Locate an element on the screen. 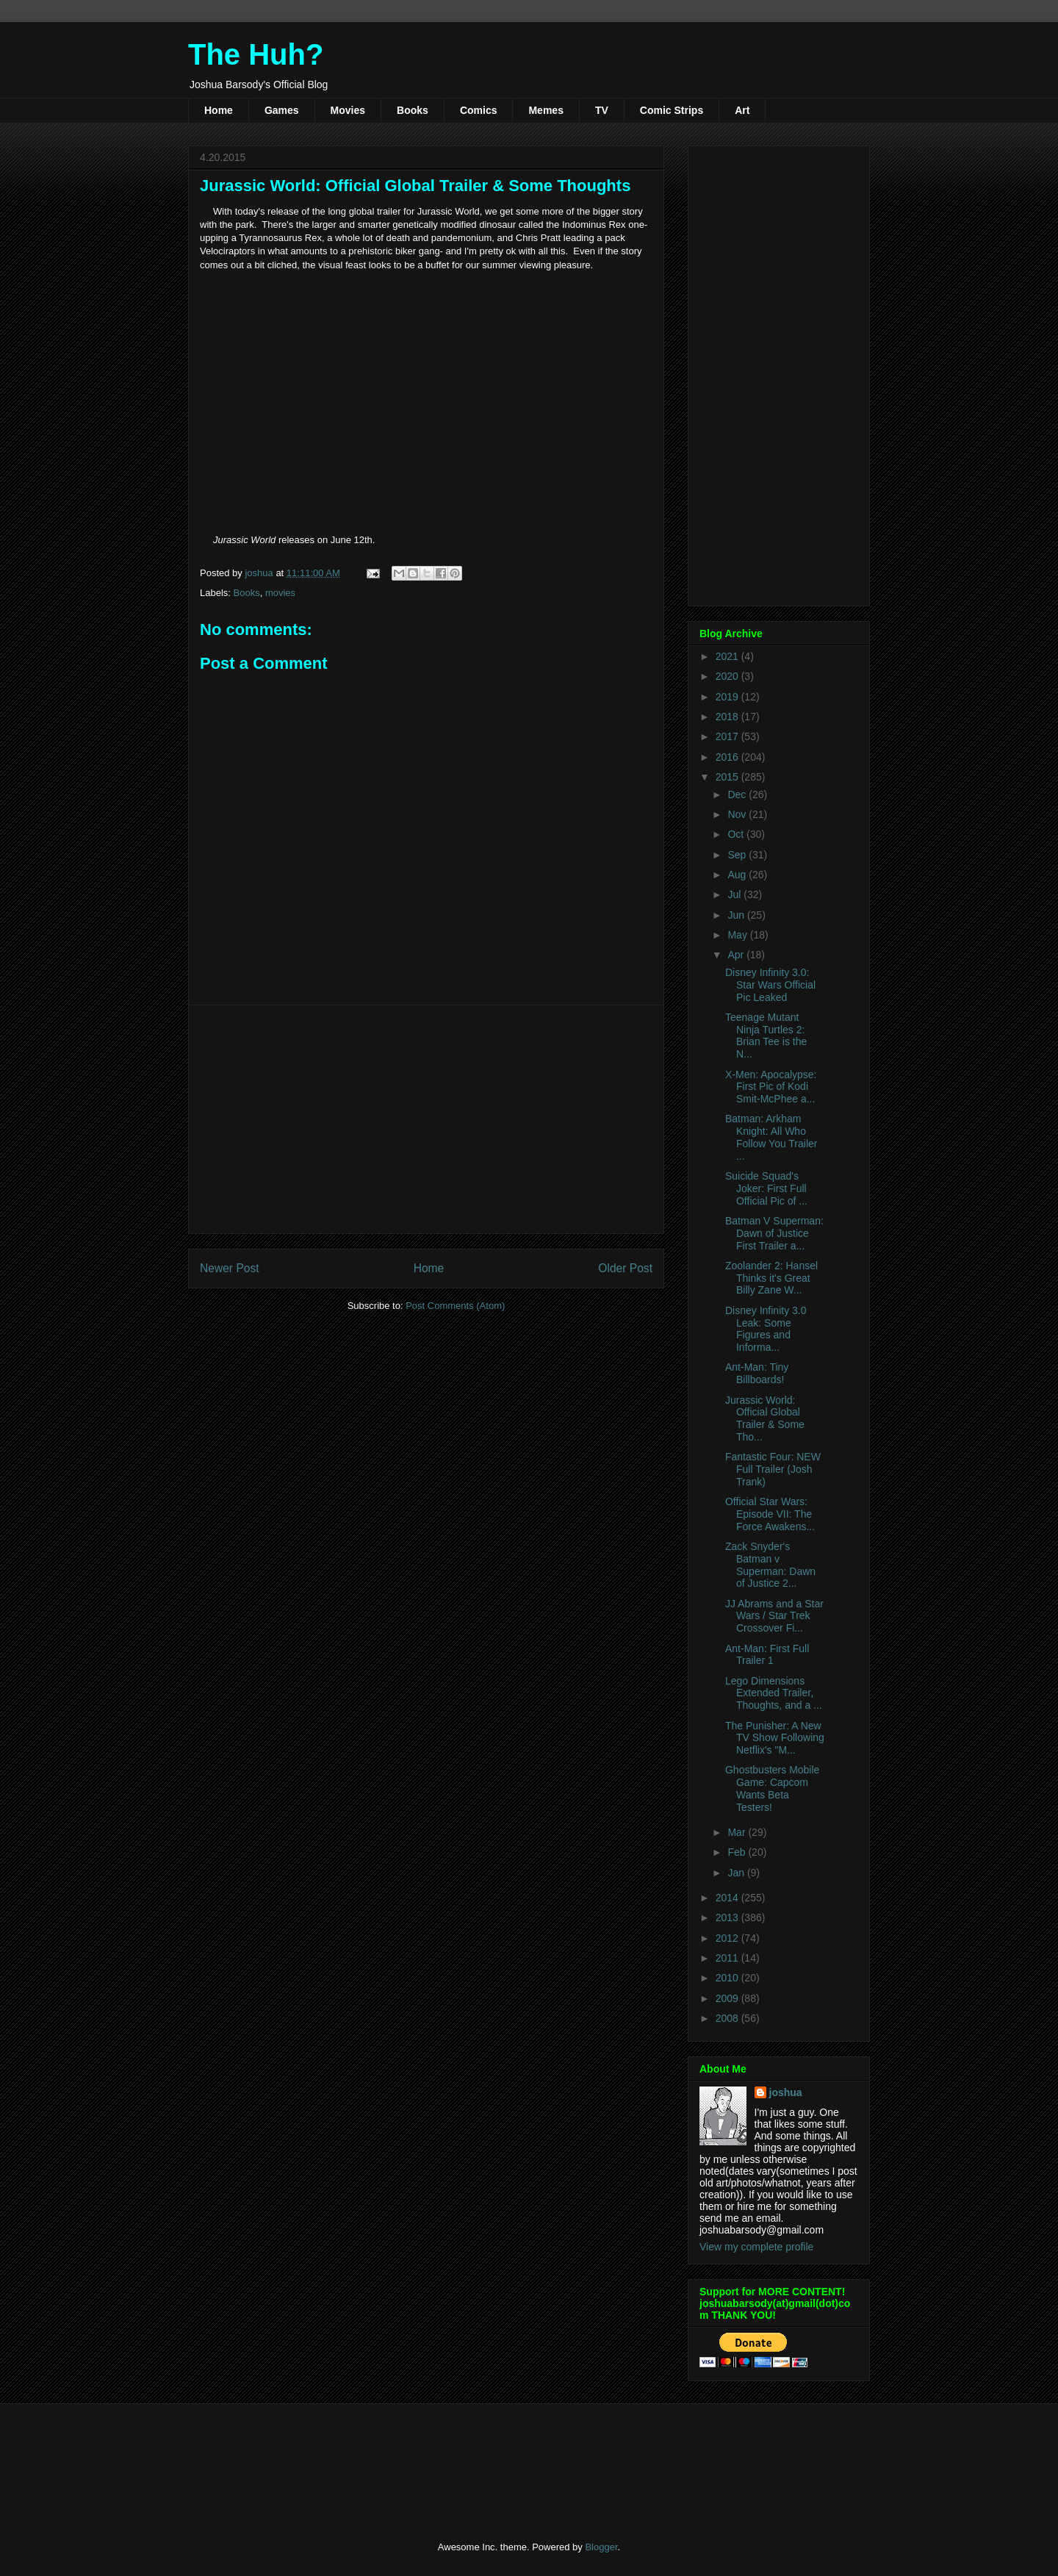  Jul is located at coordinates (735, 894).